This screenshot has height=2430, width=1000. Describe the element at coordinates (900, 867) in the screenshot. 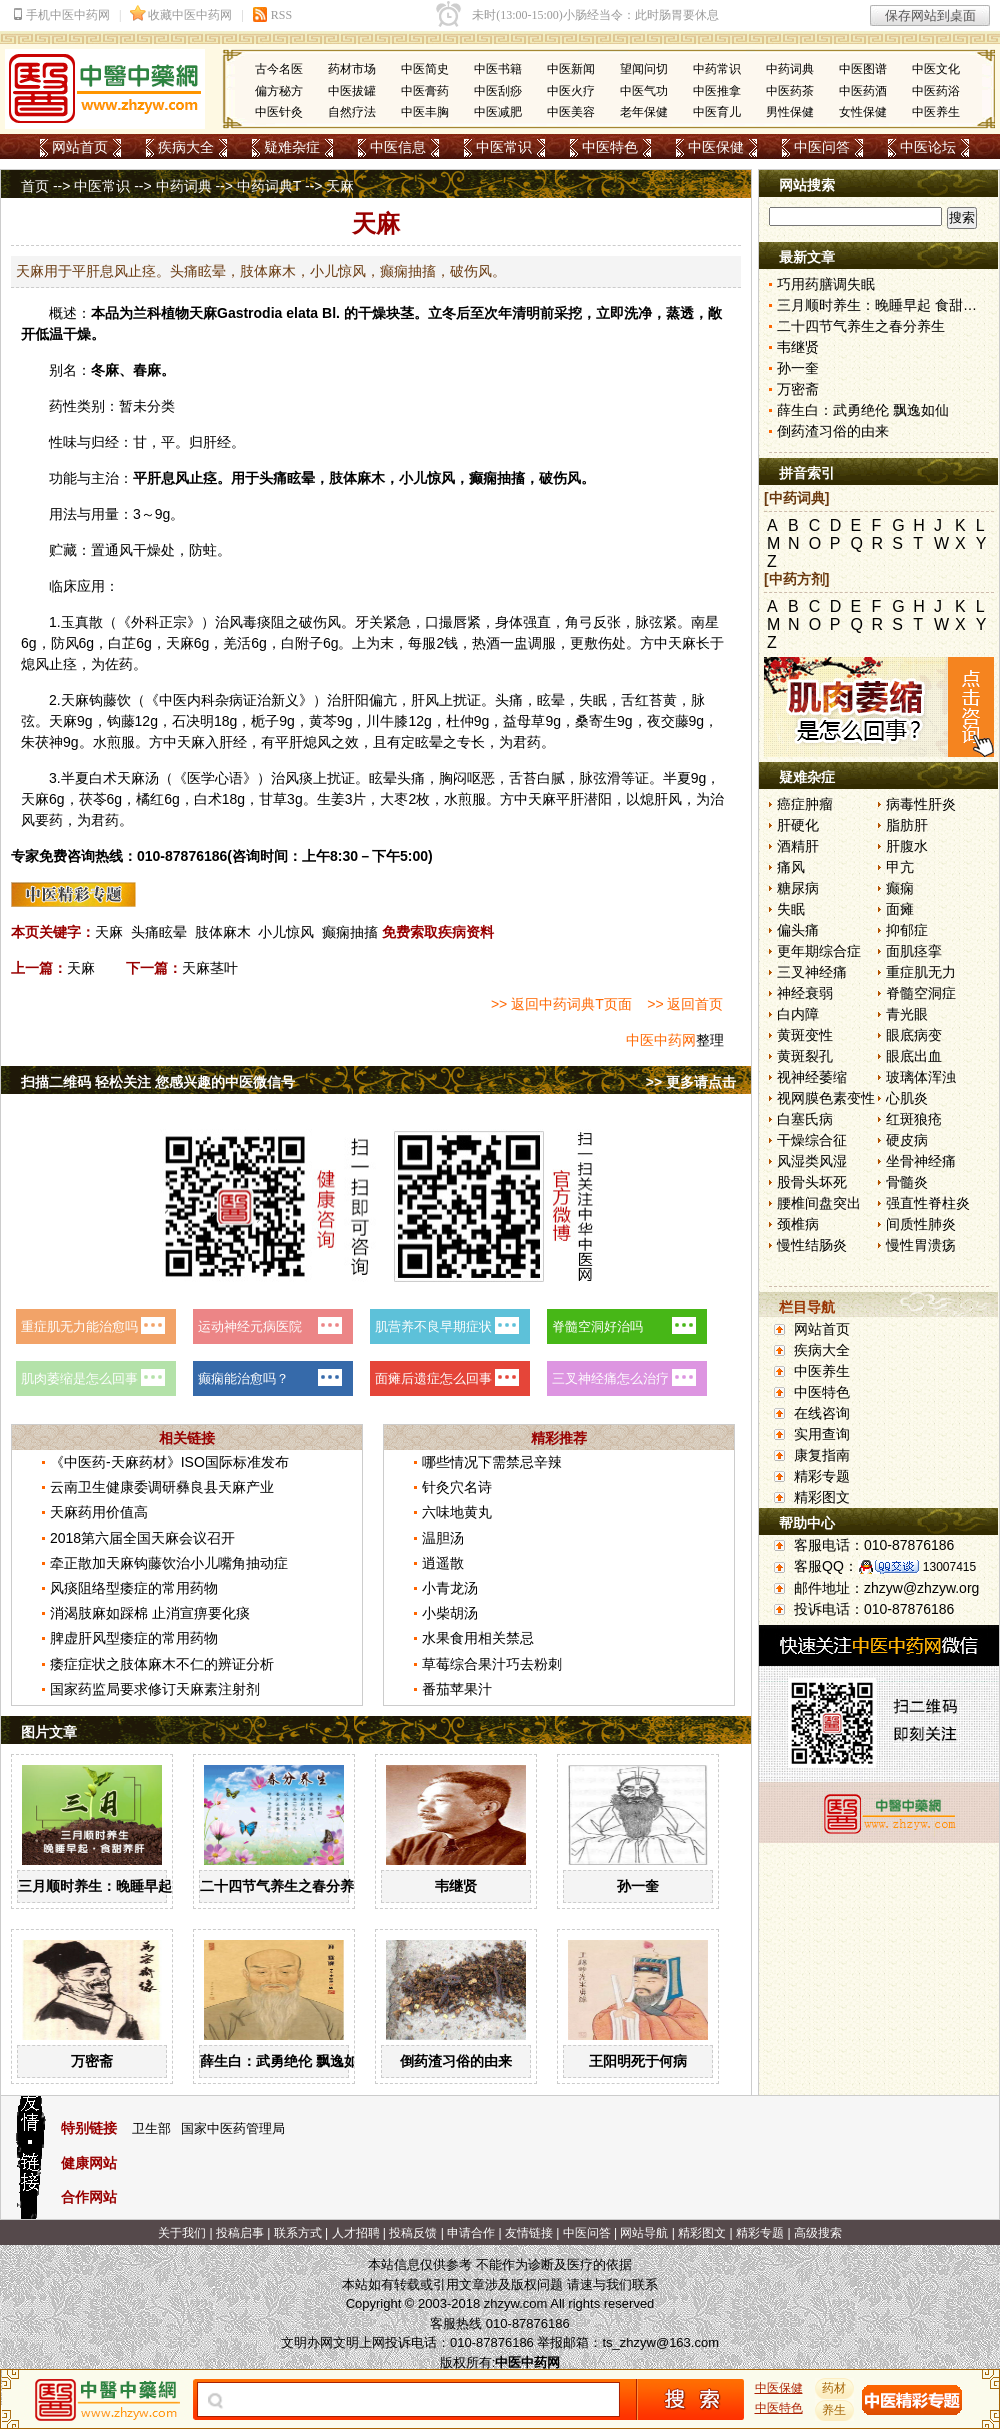

I see `甲亢` at that location.